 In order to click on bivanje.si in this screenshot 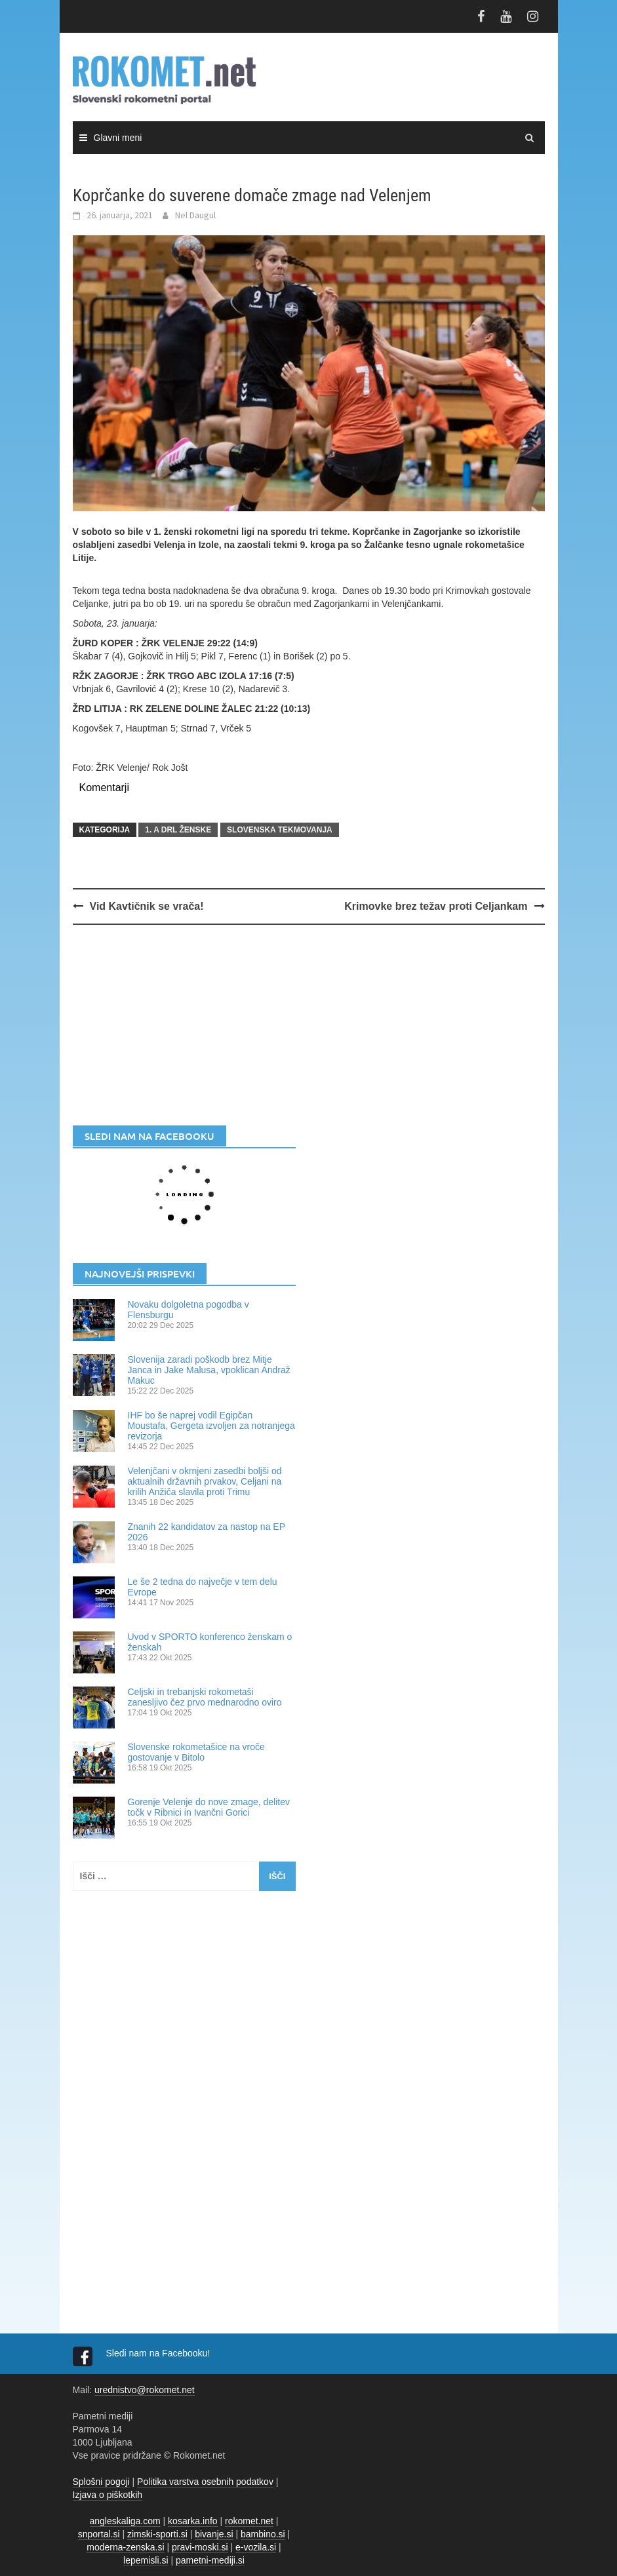, I will do `click(214, 2534)`.